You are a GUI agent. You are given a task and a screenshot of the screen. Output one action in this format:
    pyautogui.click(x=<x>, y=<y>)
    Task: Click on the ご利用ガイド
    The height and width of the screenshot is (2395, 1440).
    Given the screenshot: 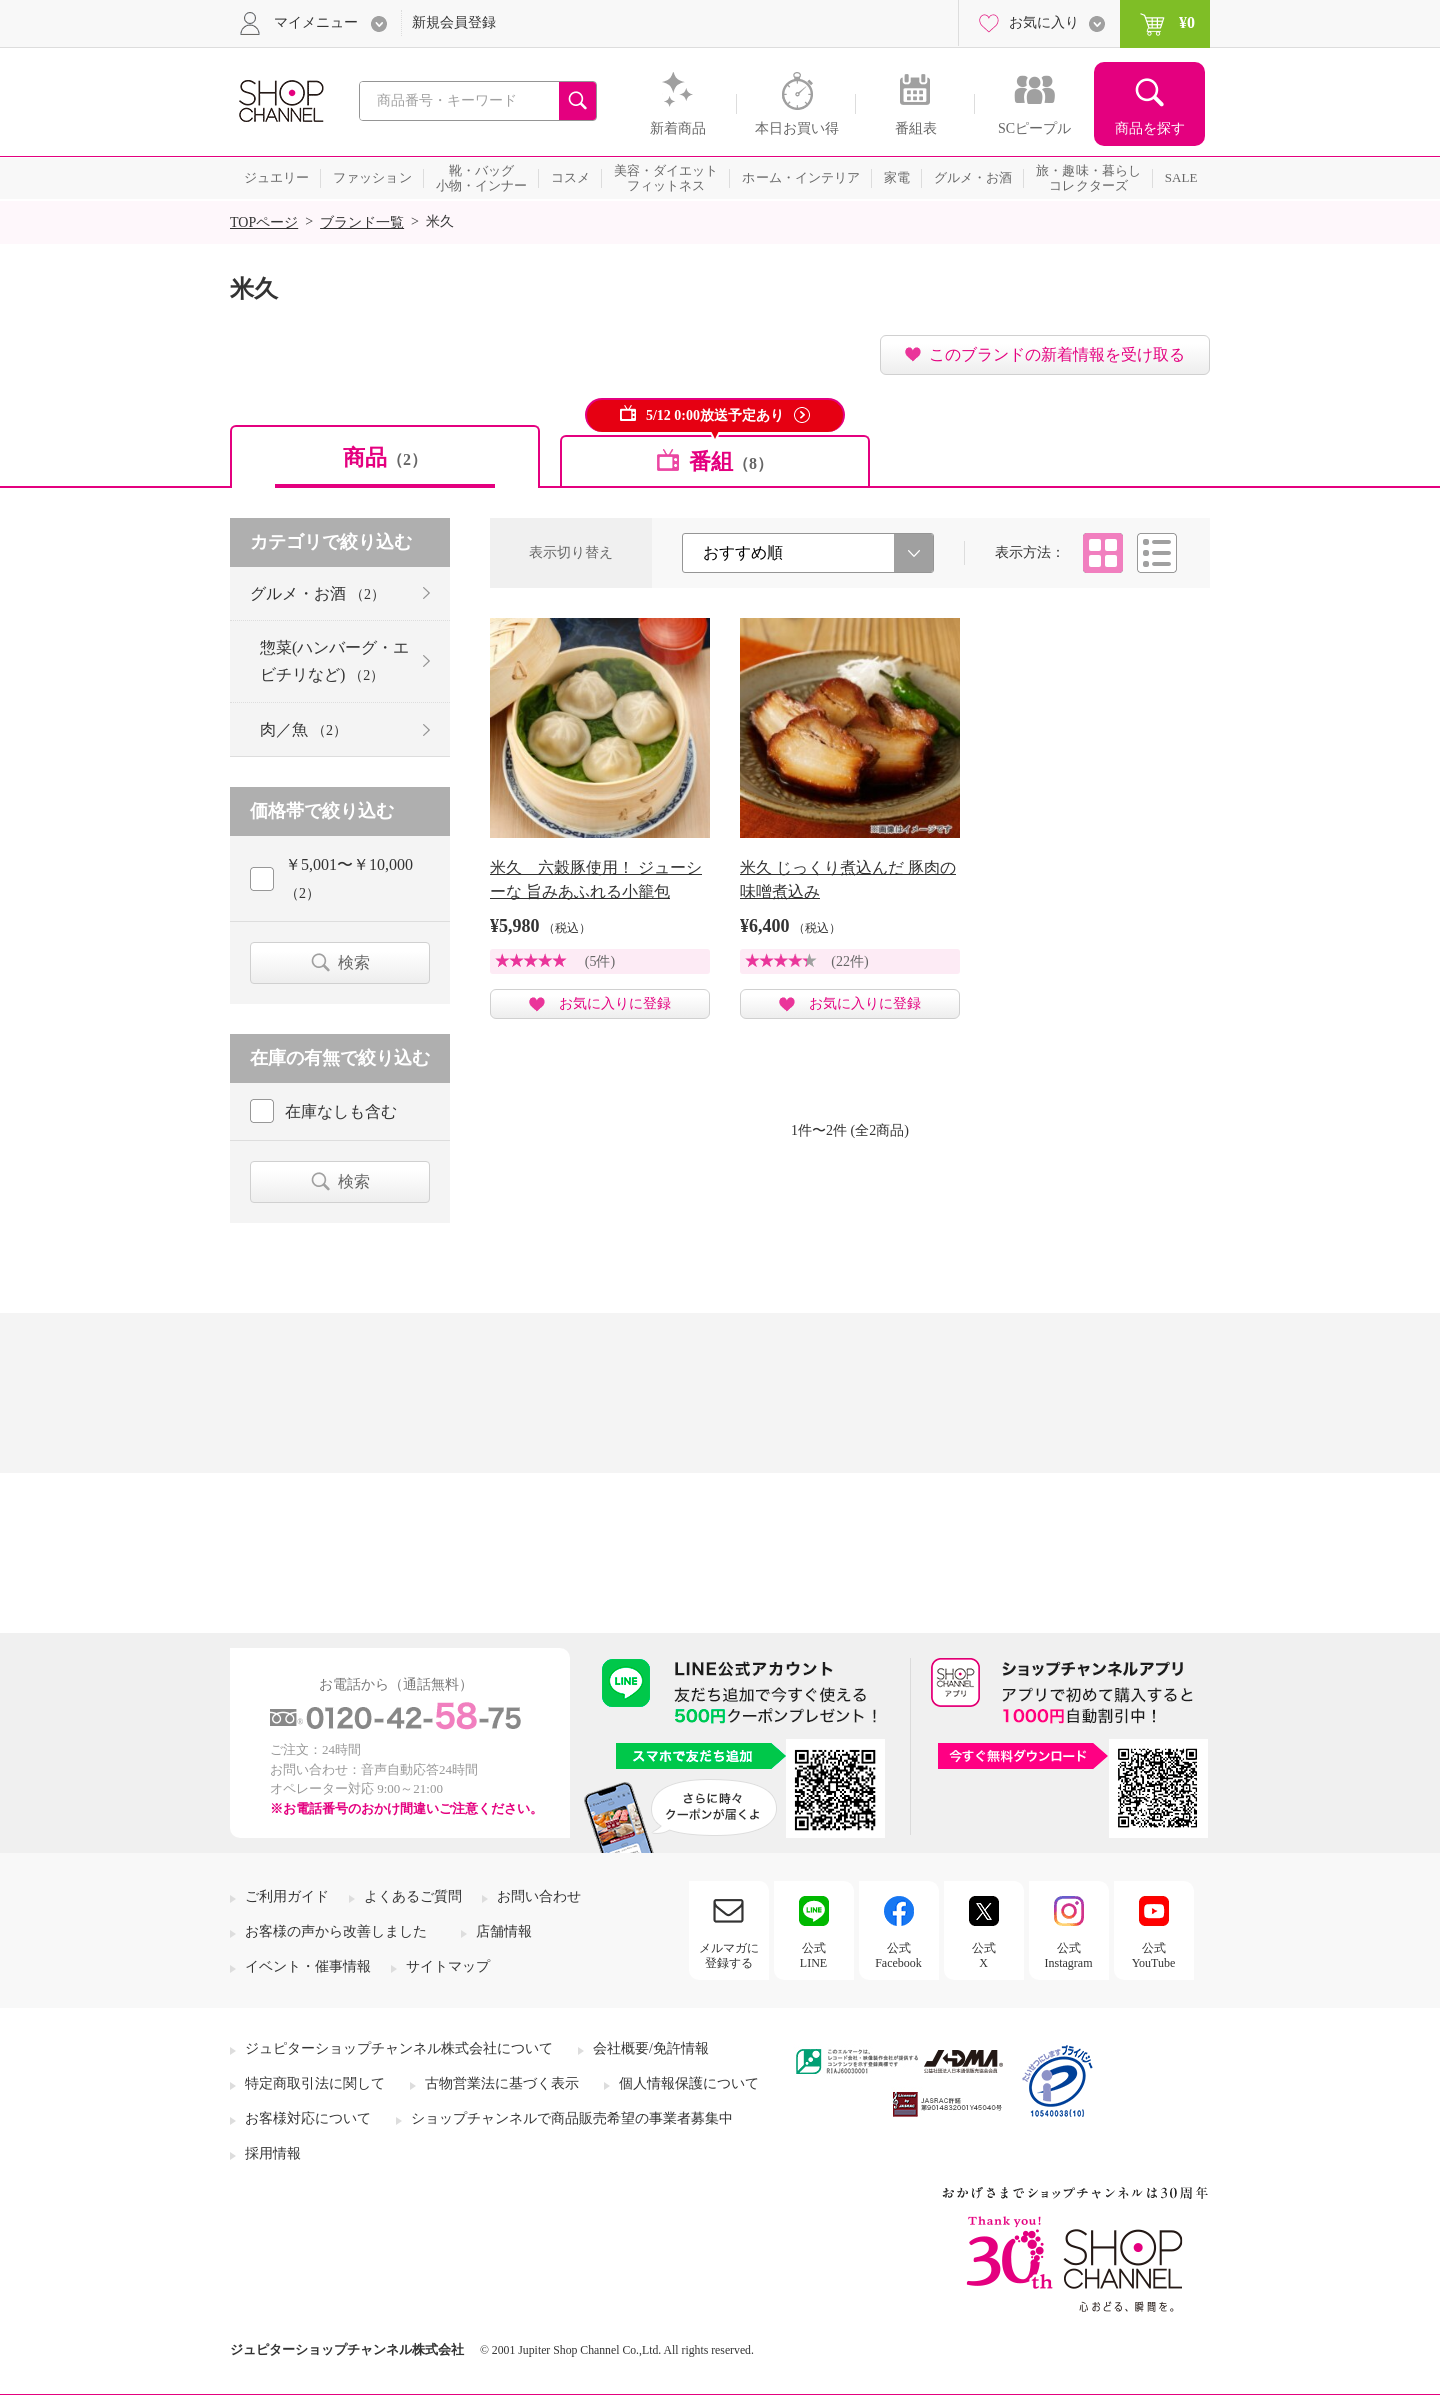 What is the action you would take?
    pyautogui.click(x=287, y=1896)
    